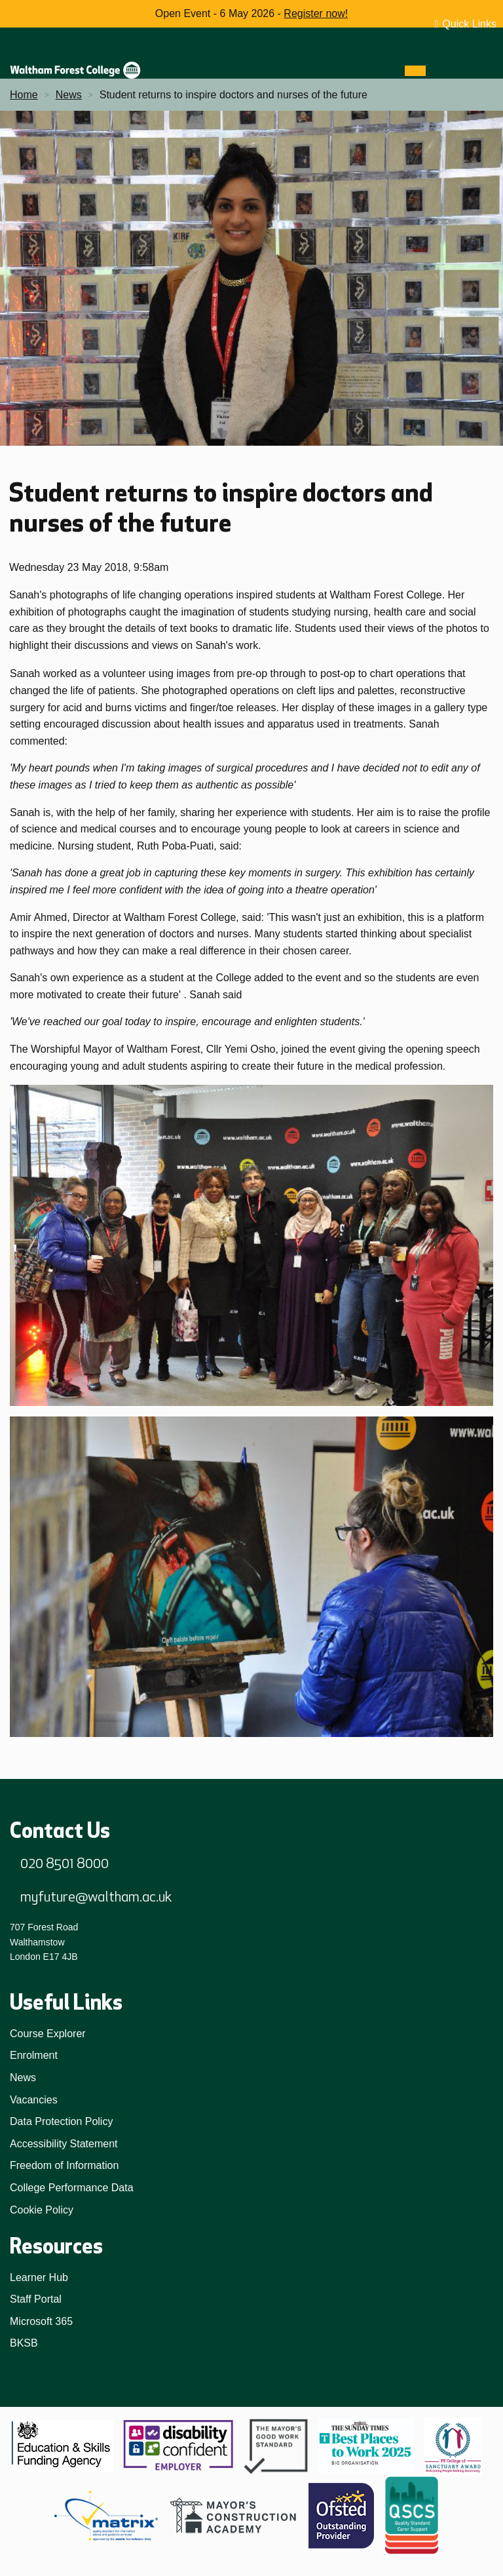 Image resolution: width=503 pixels, height=2576 pixels. I want to click on Register now!, so click(316, 13).